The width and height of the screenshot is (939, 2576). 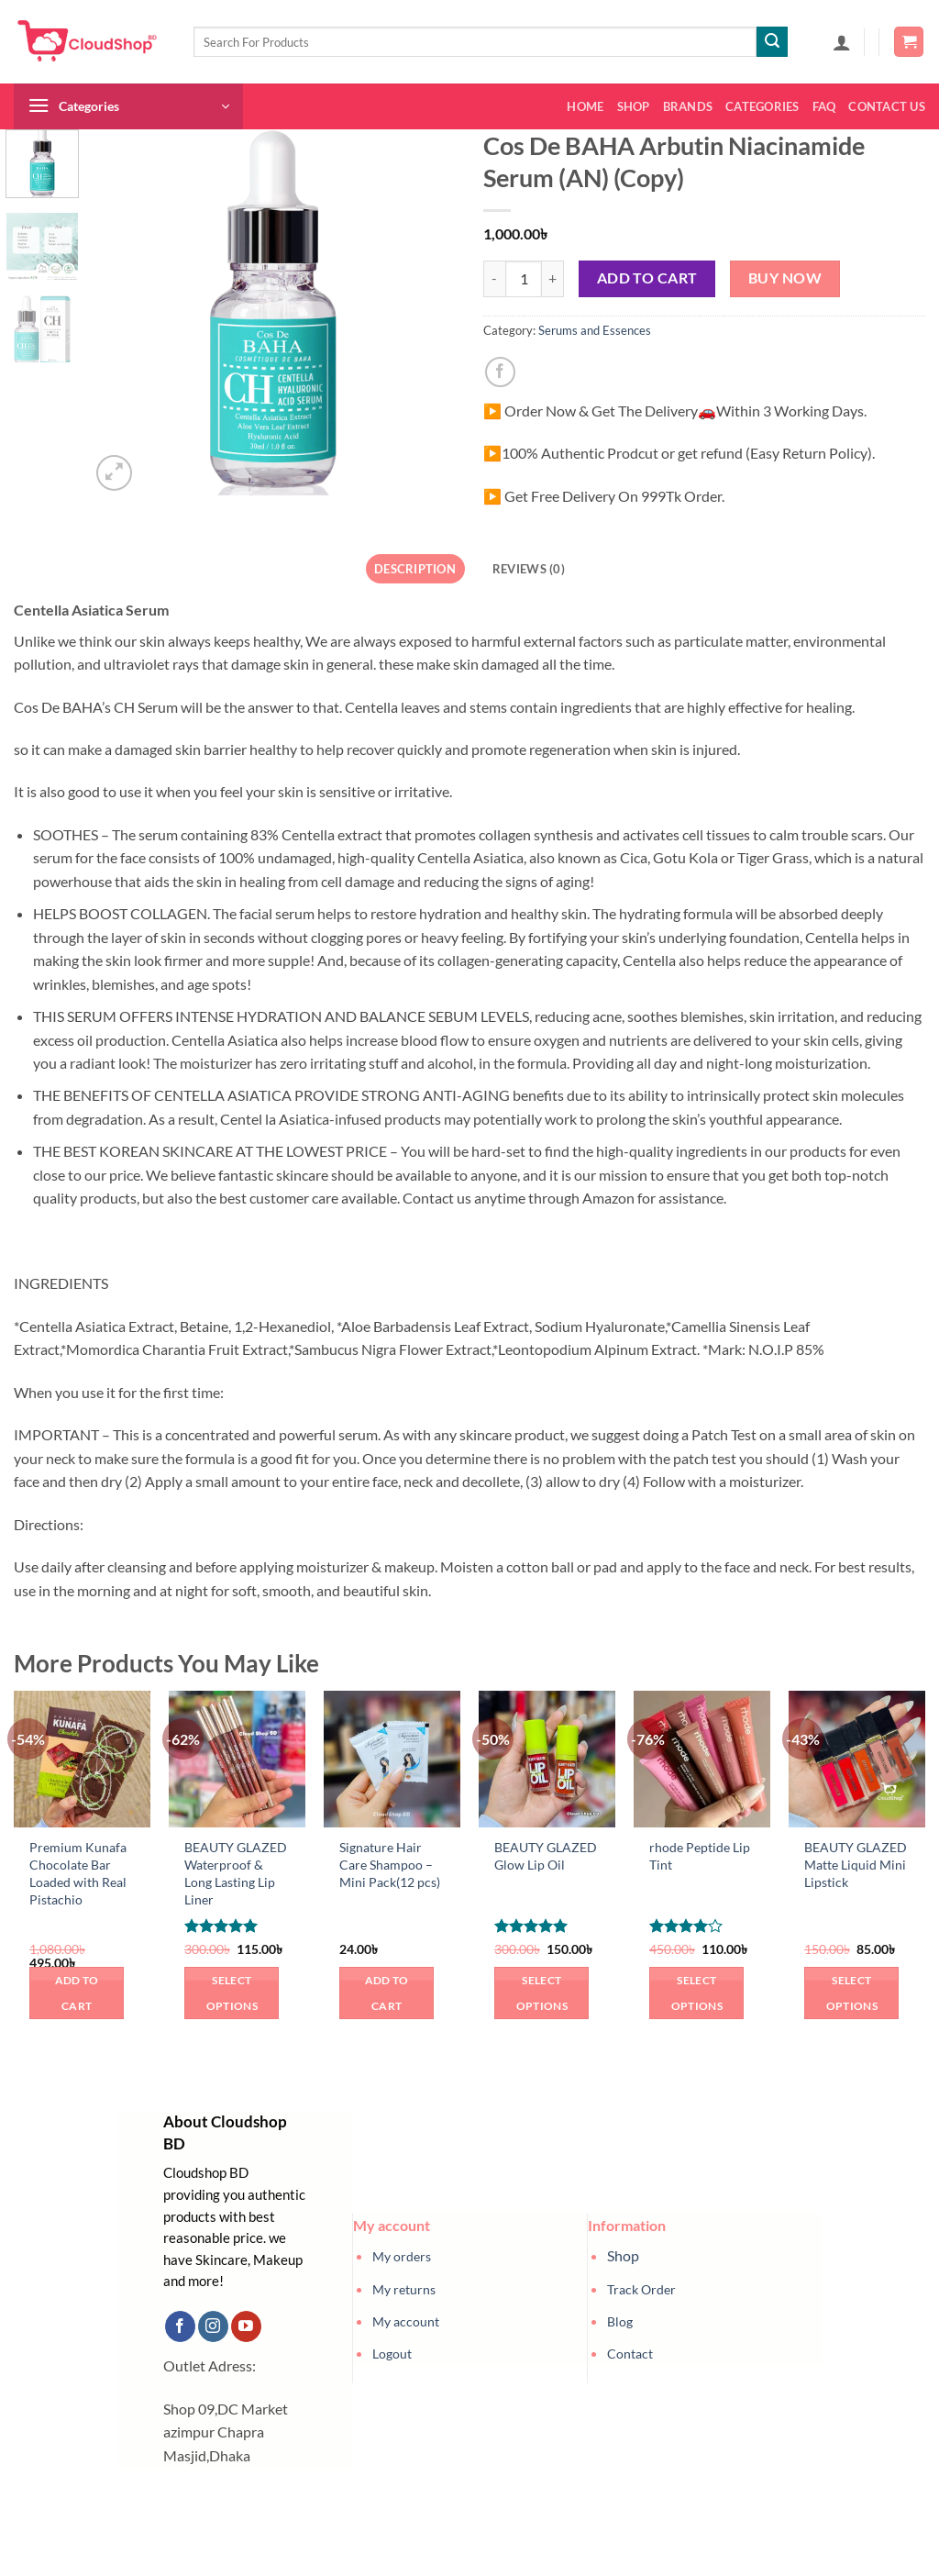 What do you see at coordinates (699, 1855) in the screenshot?
I see `rhode Peptide Lip Tint` at bounding box center [699, 1855].